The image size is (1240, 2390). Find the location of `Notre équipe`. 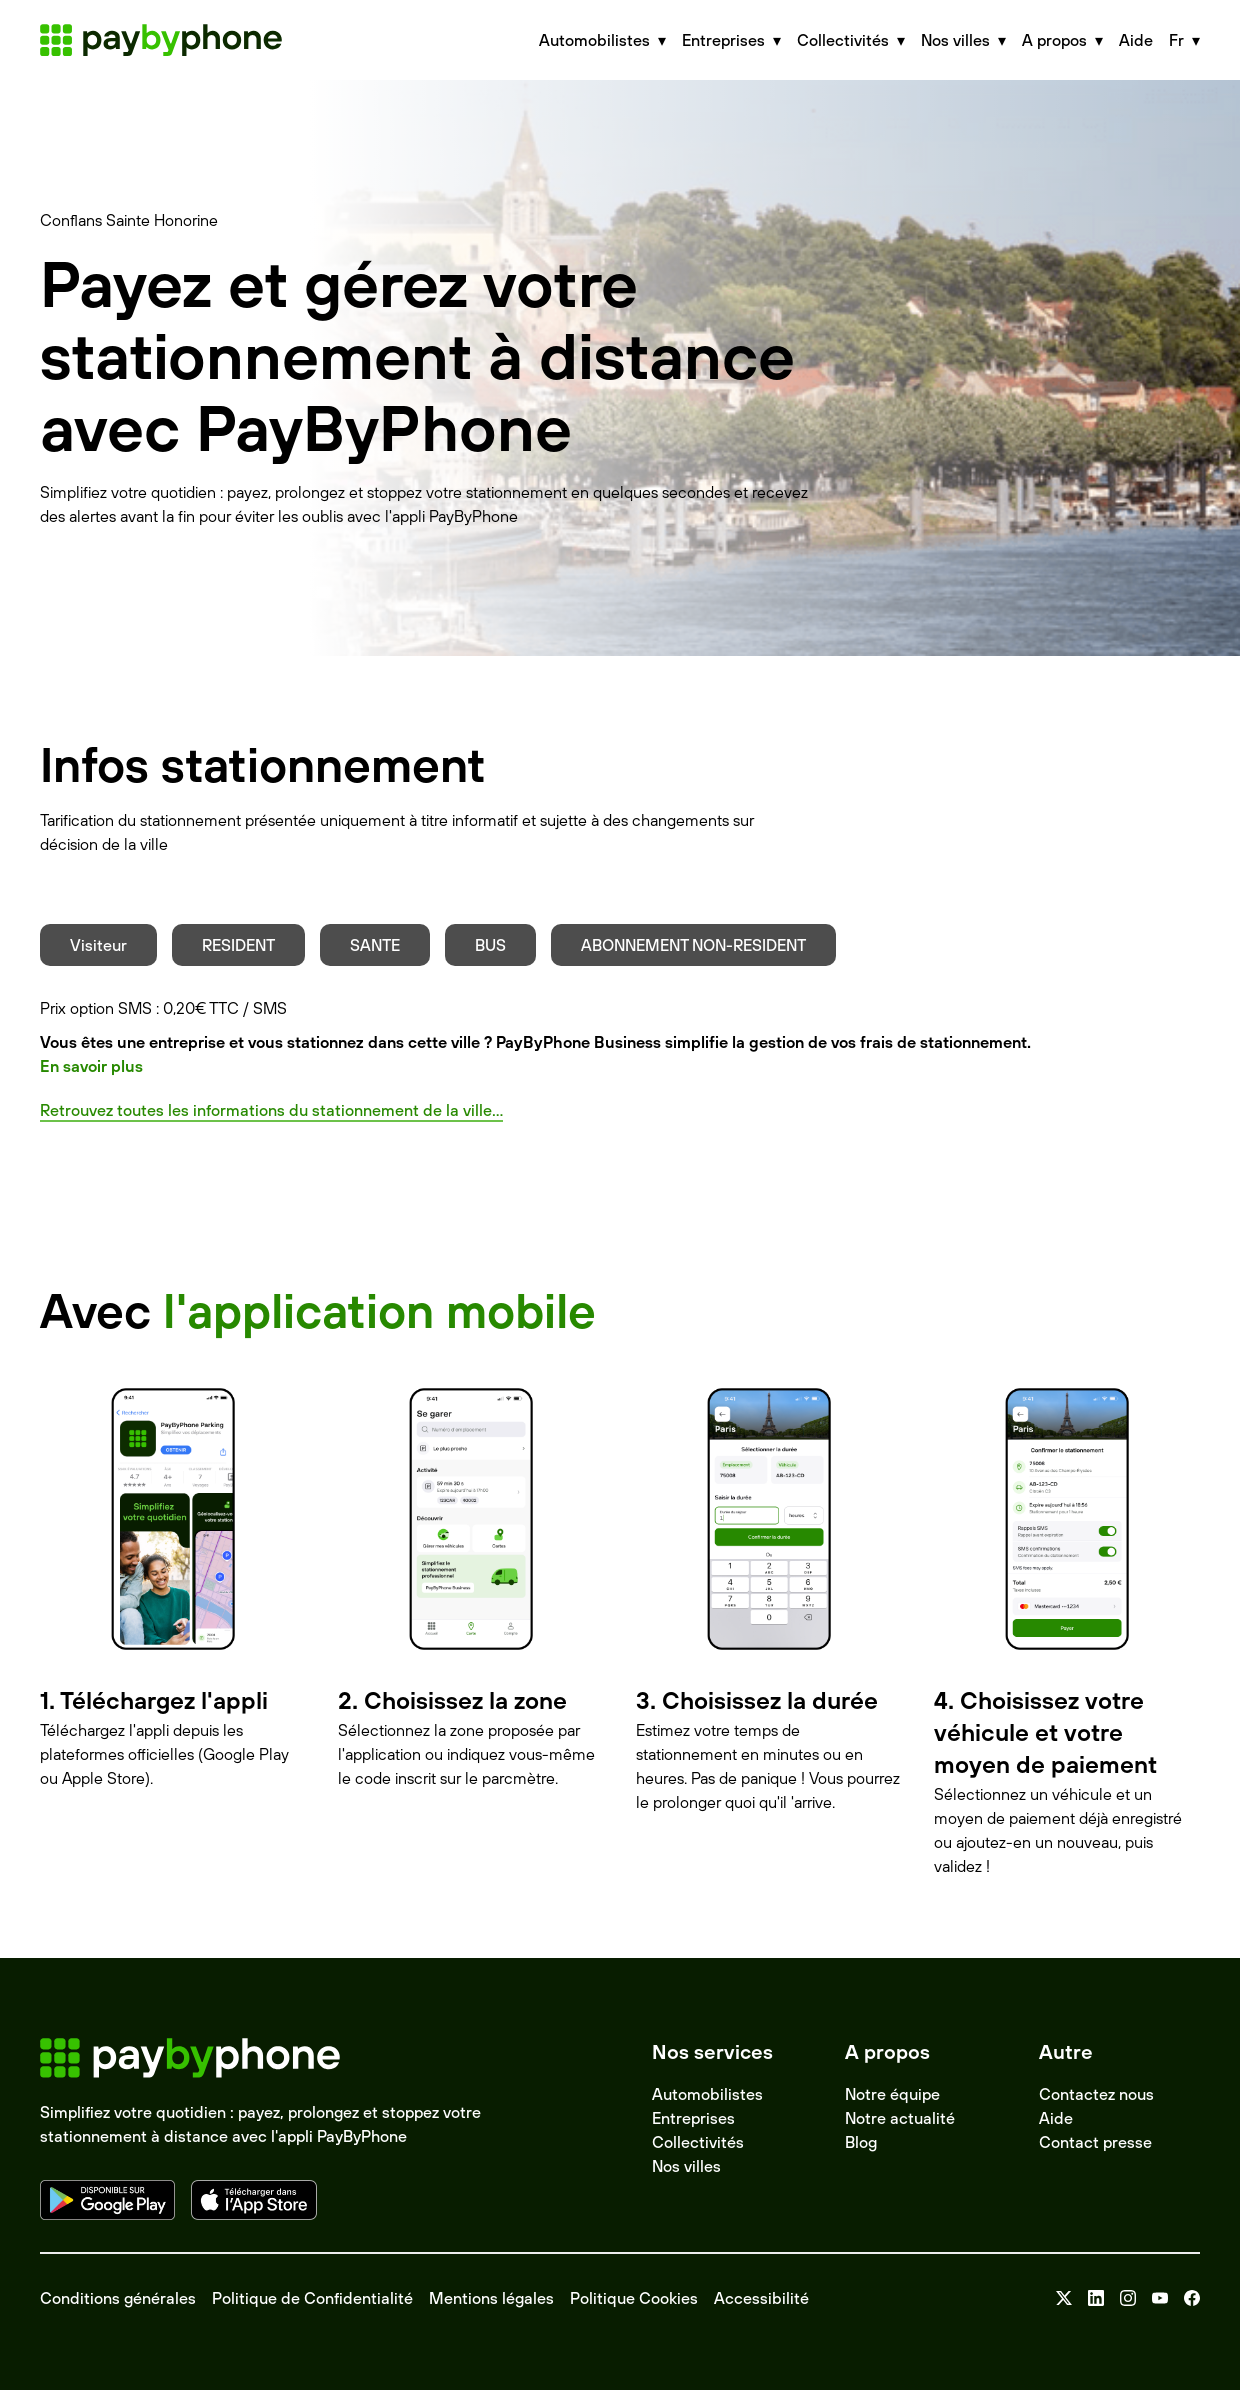

Notre équipe is located at coordinates (892, 2094).